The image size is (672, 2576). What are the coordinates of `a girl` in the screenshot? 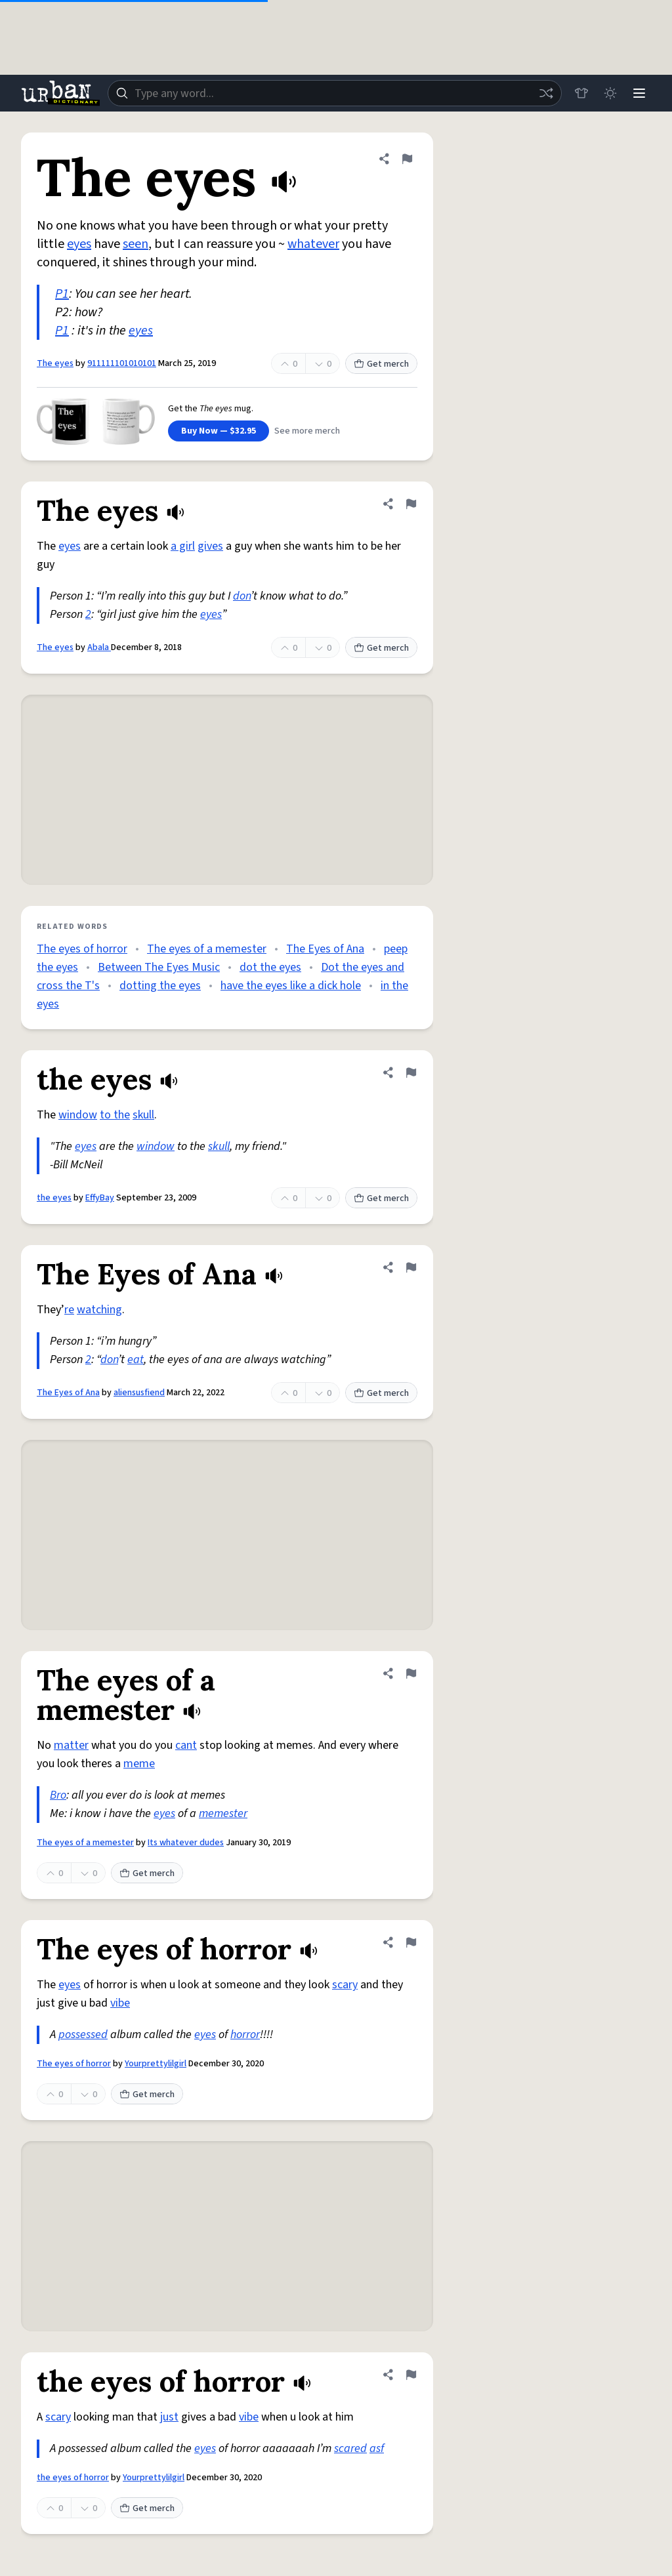 It's located at (183, 546).